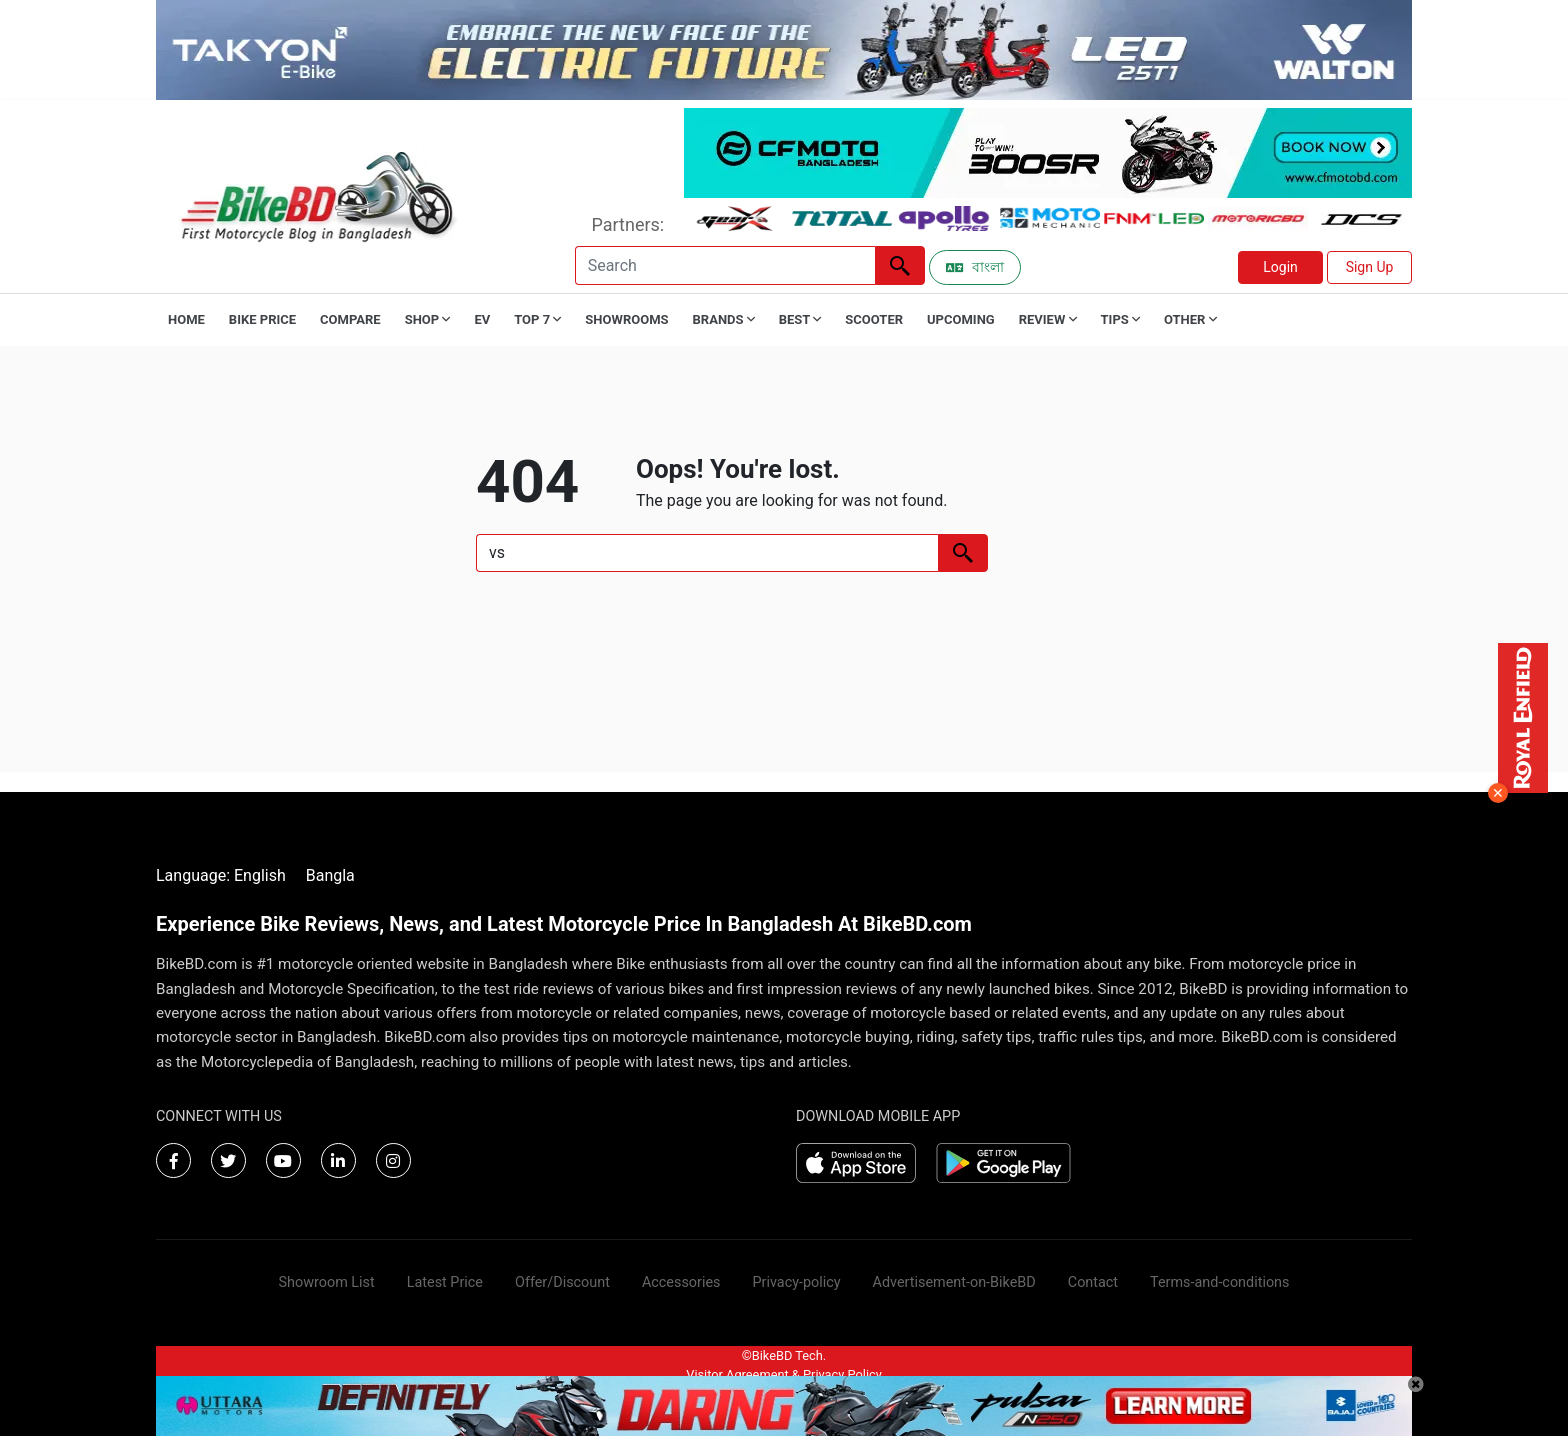  Describe the element at coordinates (954, 1282) in the screenshot. I see `Advertisement-on-BikeBD` at that location.